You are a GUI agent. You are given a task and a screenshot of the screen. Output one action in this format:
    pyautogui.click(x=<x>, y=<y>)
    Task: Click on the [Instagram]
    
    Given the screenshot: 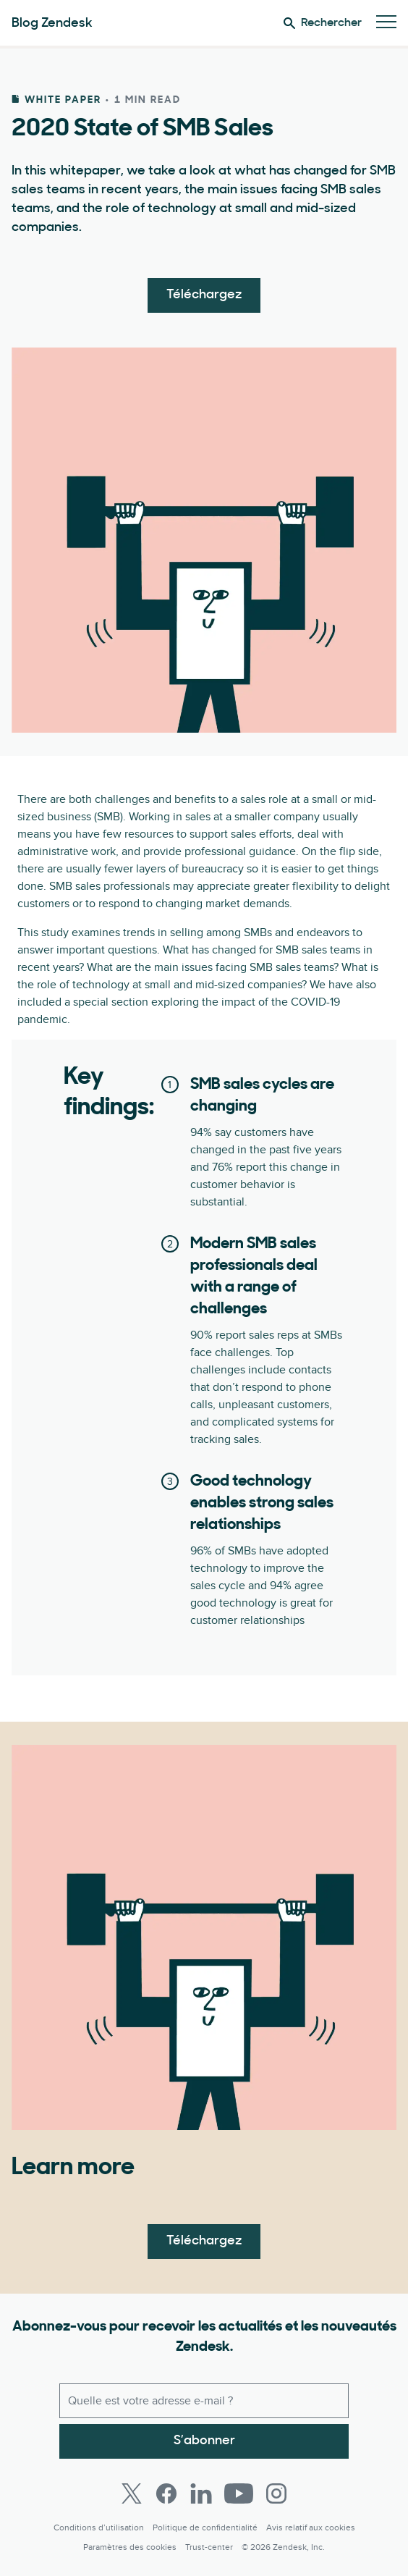 What is the action you would take?
    pyautogui.click(x=276, y=2493)
    